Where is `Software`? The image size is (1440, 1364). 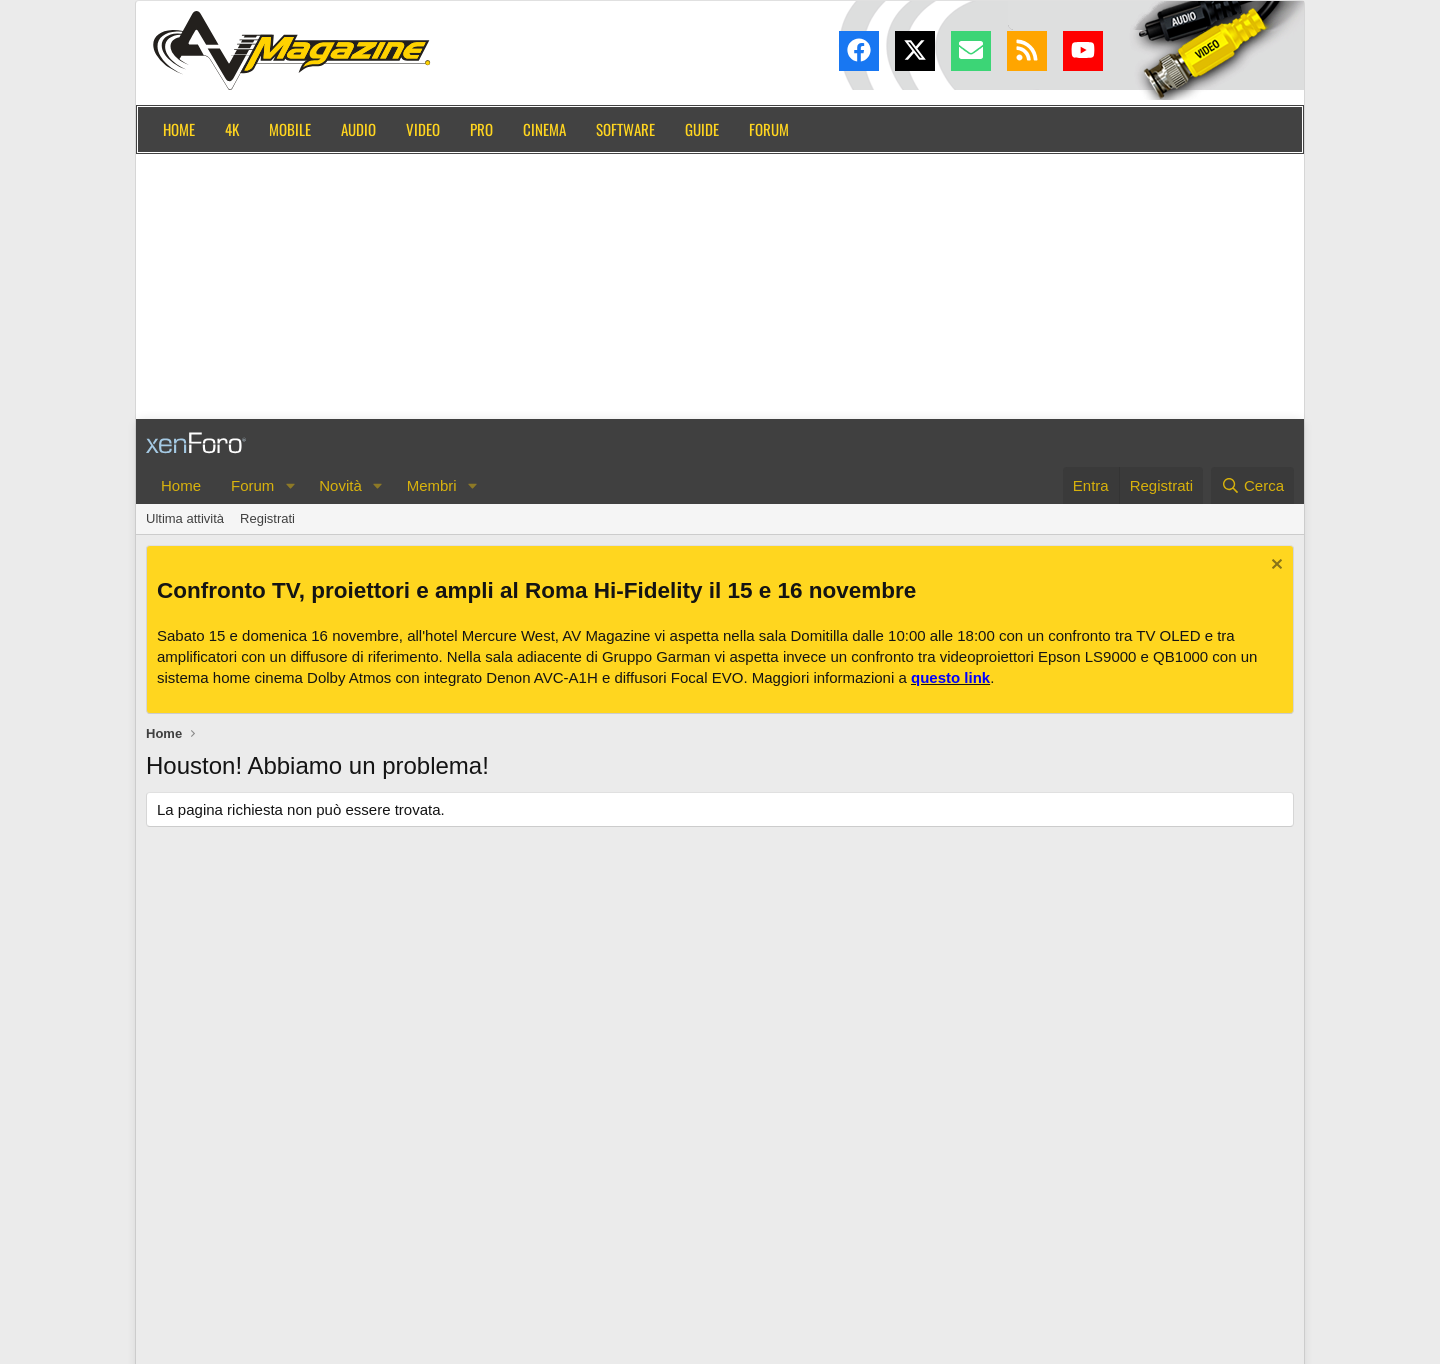 Software is located at coordinates (625, 129).